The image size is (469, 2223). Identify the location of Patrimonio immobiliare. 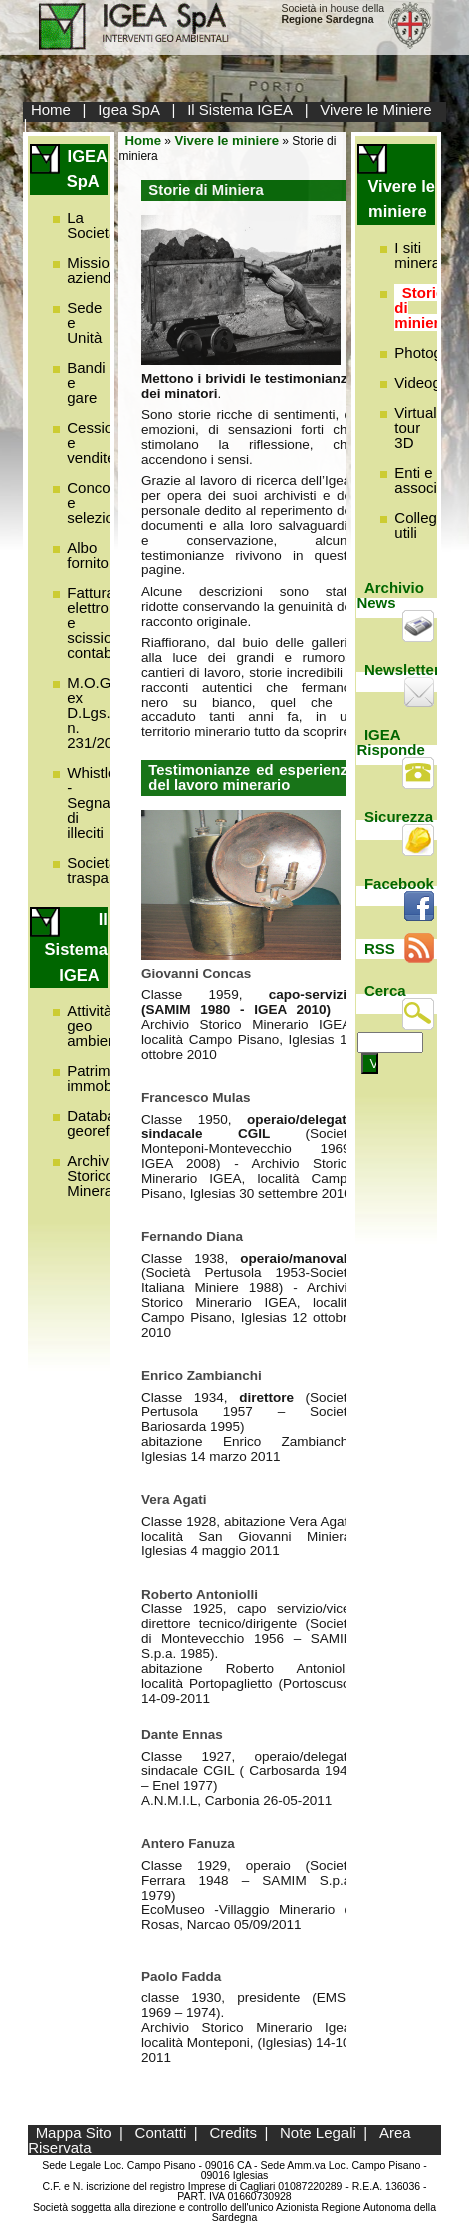
(105, 1078).